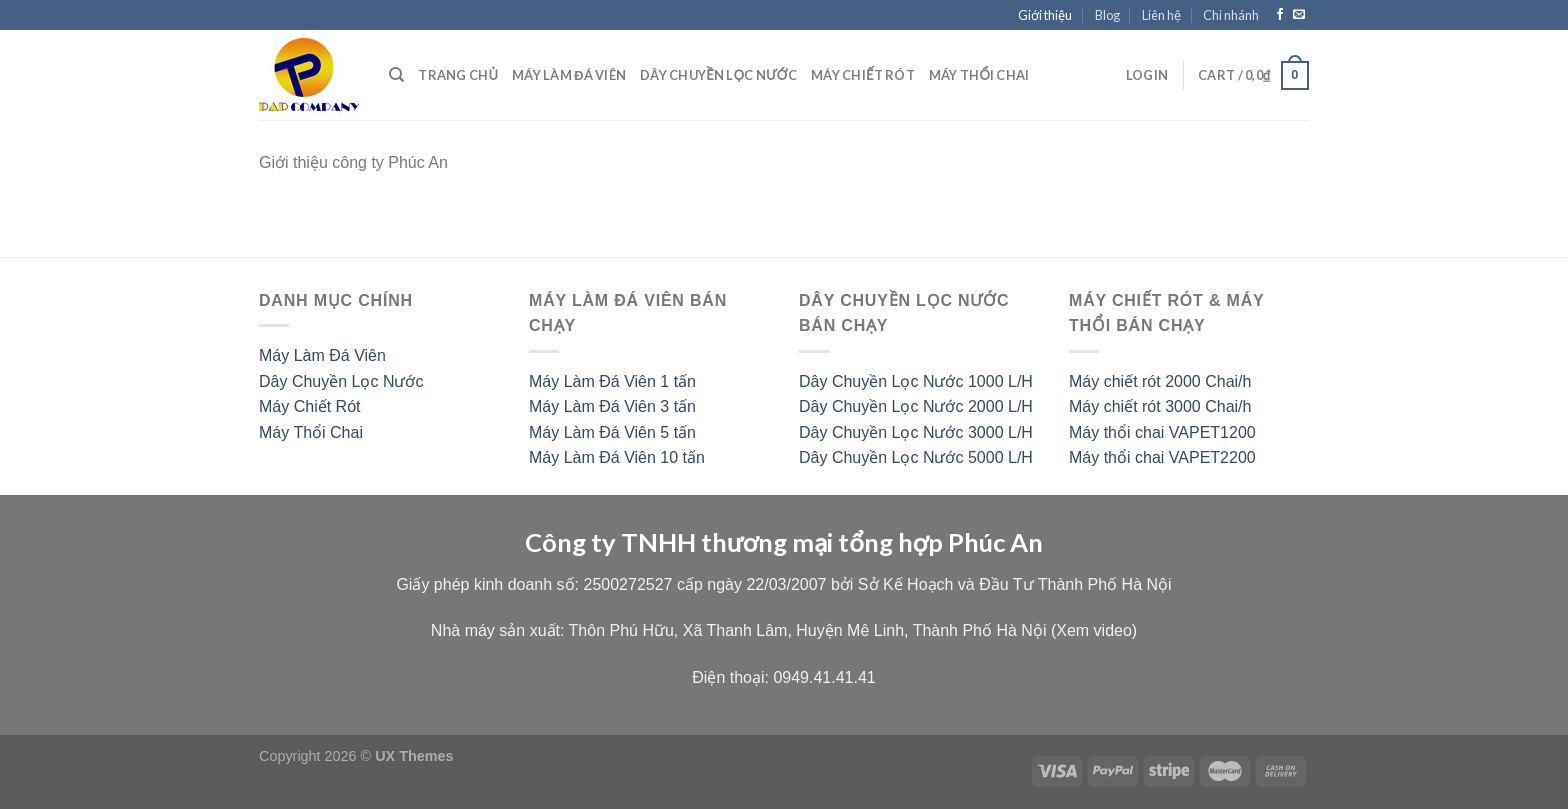 The height and width of the screenshot is (809, 1568). I want to click on Dây Chuyền Lọc Nước 3000 L/H, so click(916, 432).